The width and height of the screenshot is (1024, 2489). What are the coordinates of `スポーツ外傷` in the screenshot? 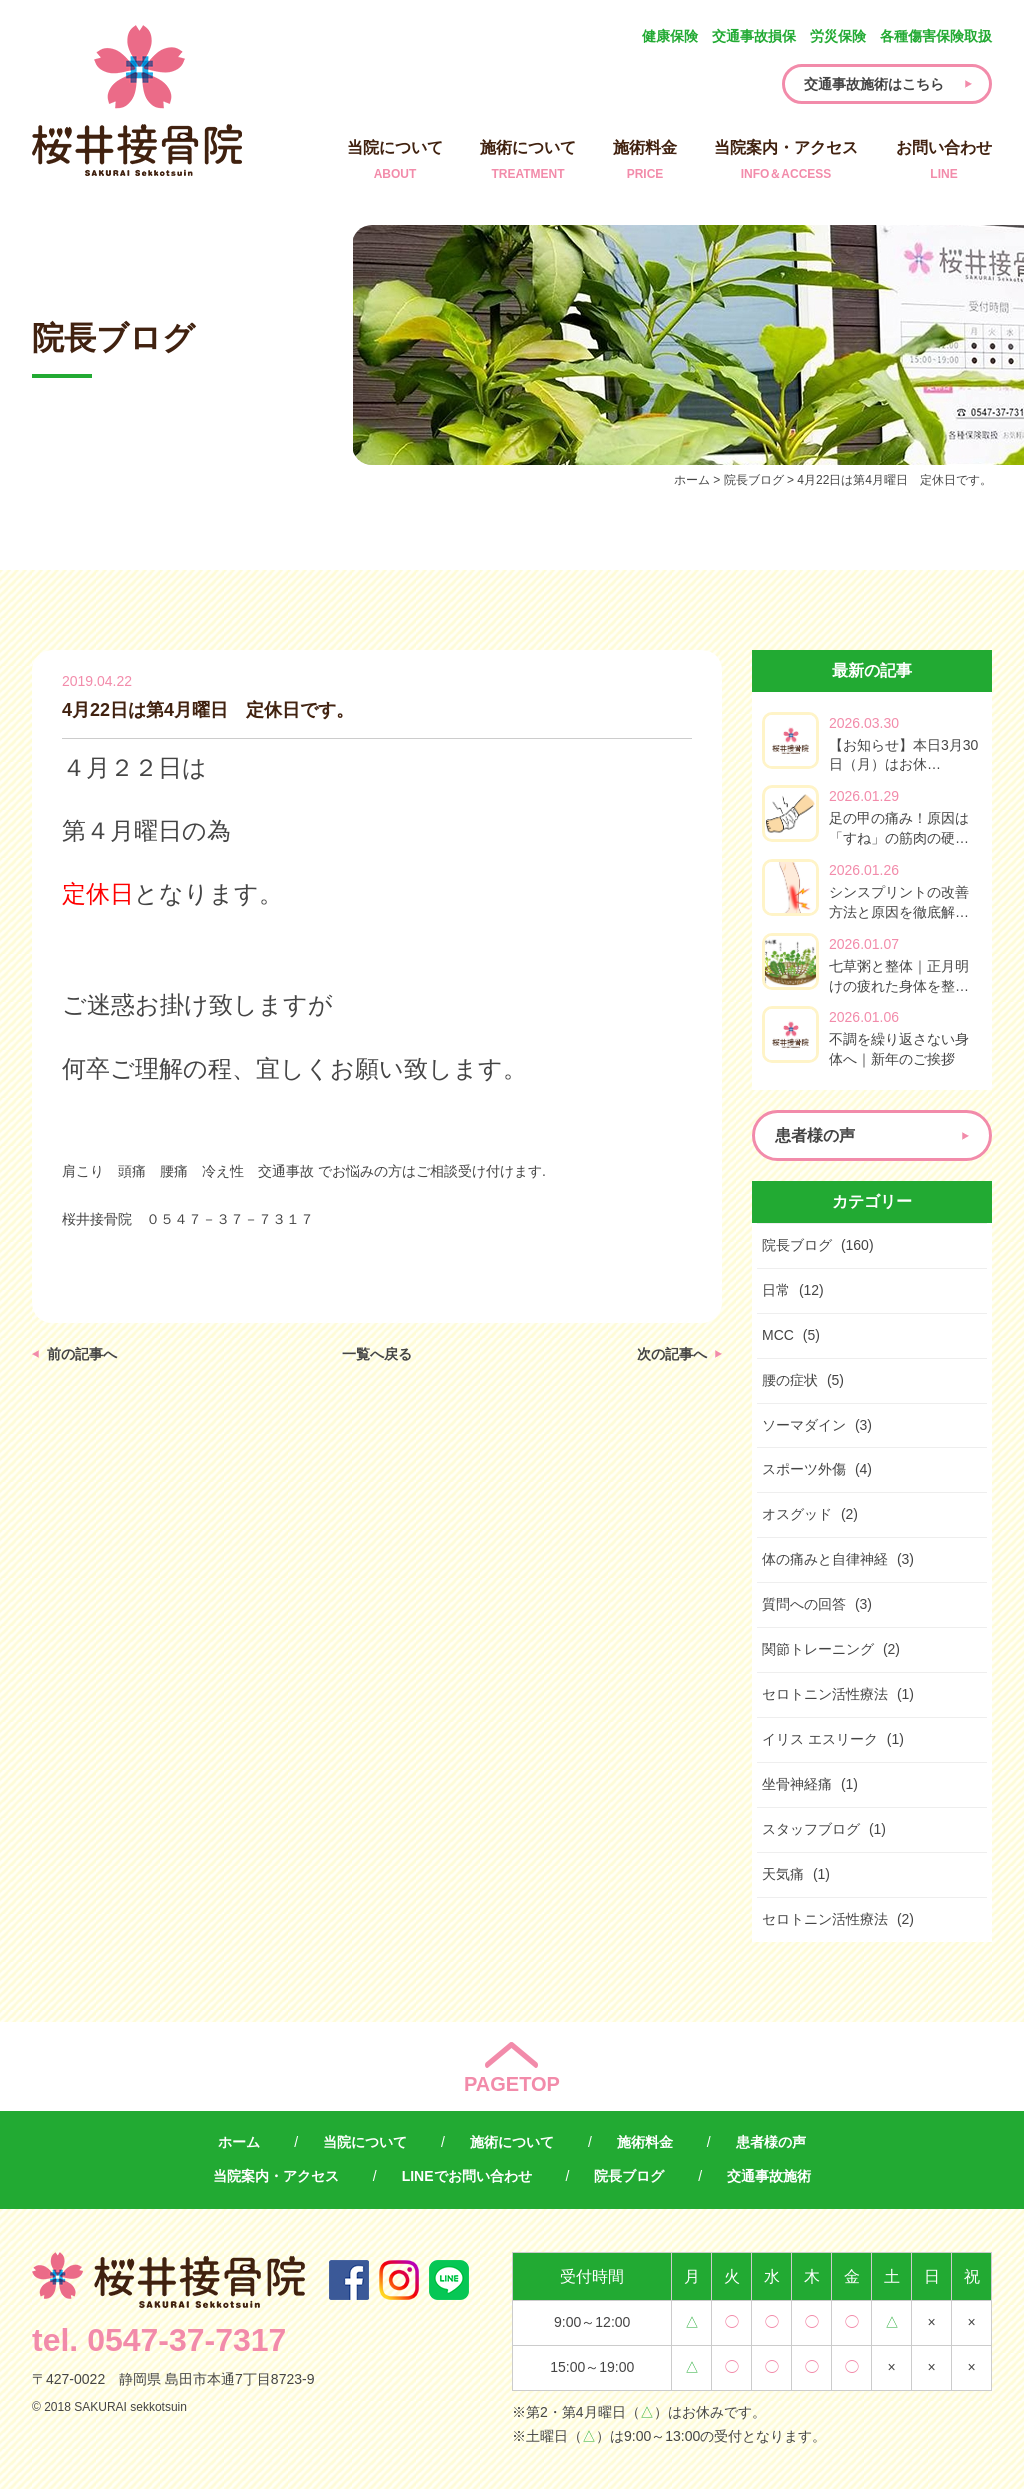 It's located at (804, 1469).